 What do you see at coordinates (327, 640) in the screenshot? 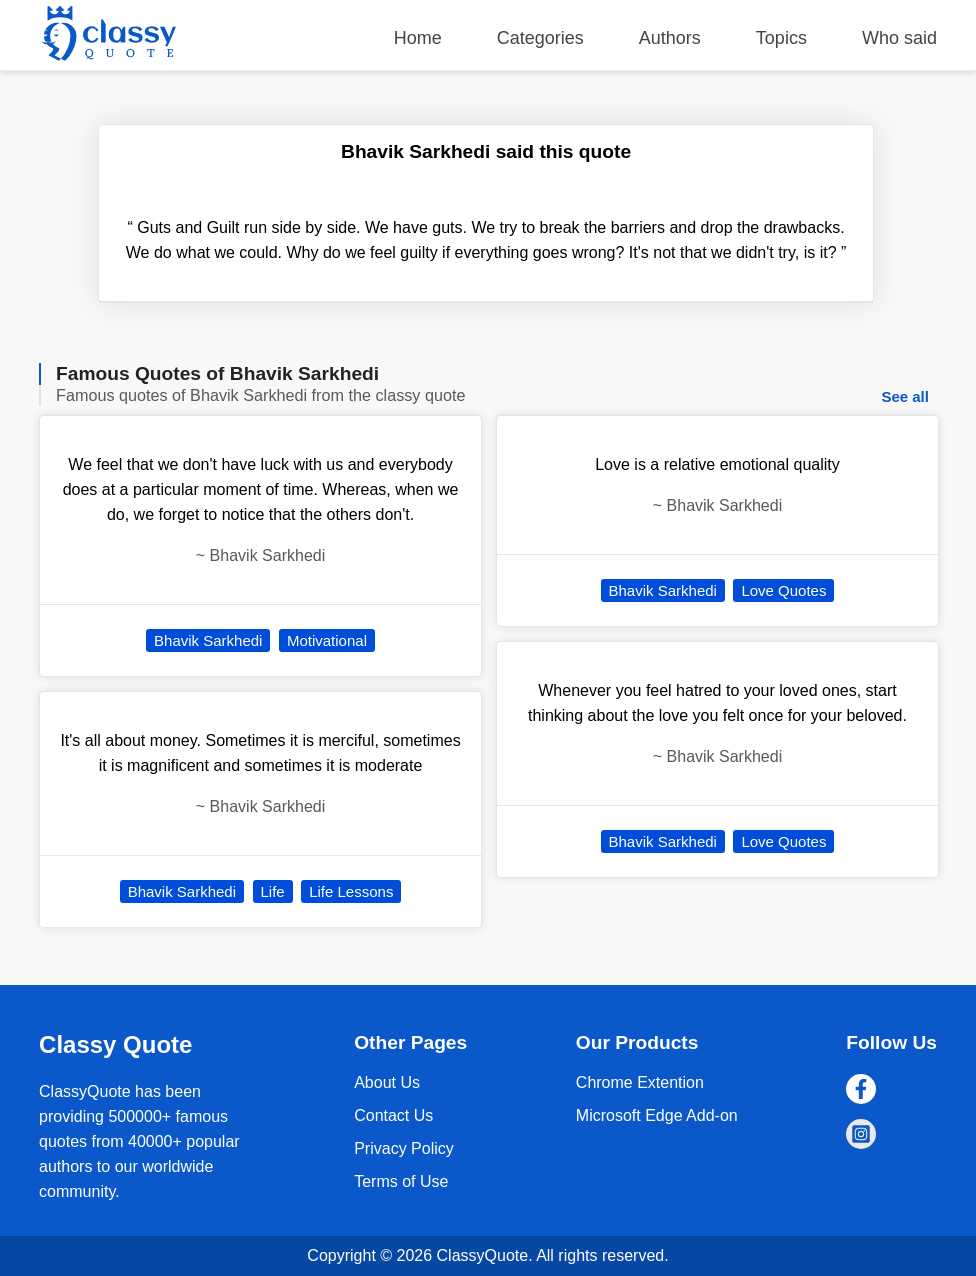
I see `Motivational` at bounding box center [327, 640].